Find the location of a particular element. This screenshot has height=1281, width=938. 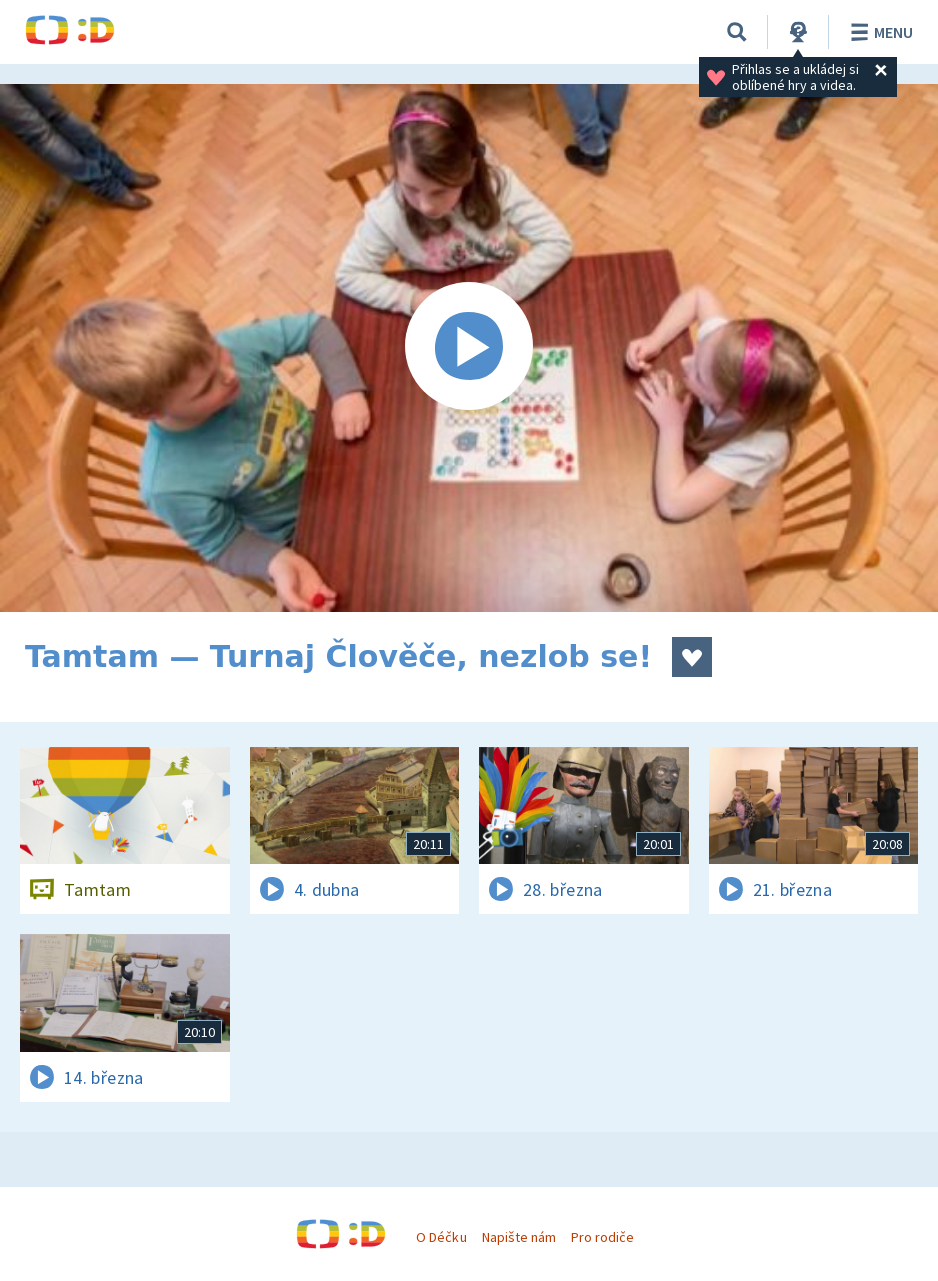

Napište nám is located at coordinates (519, 1237).